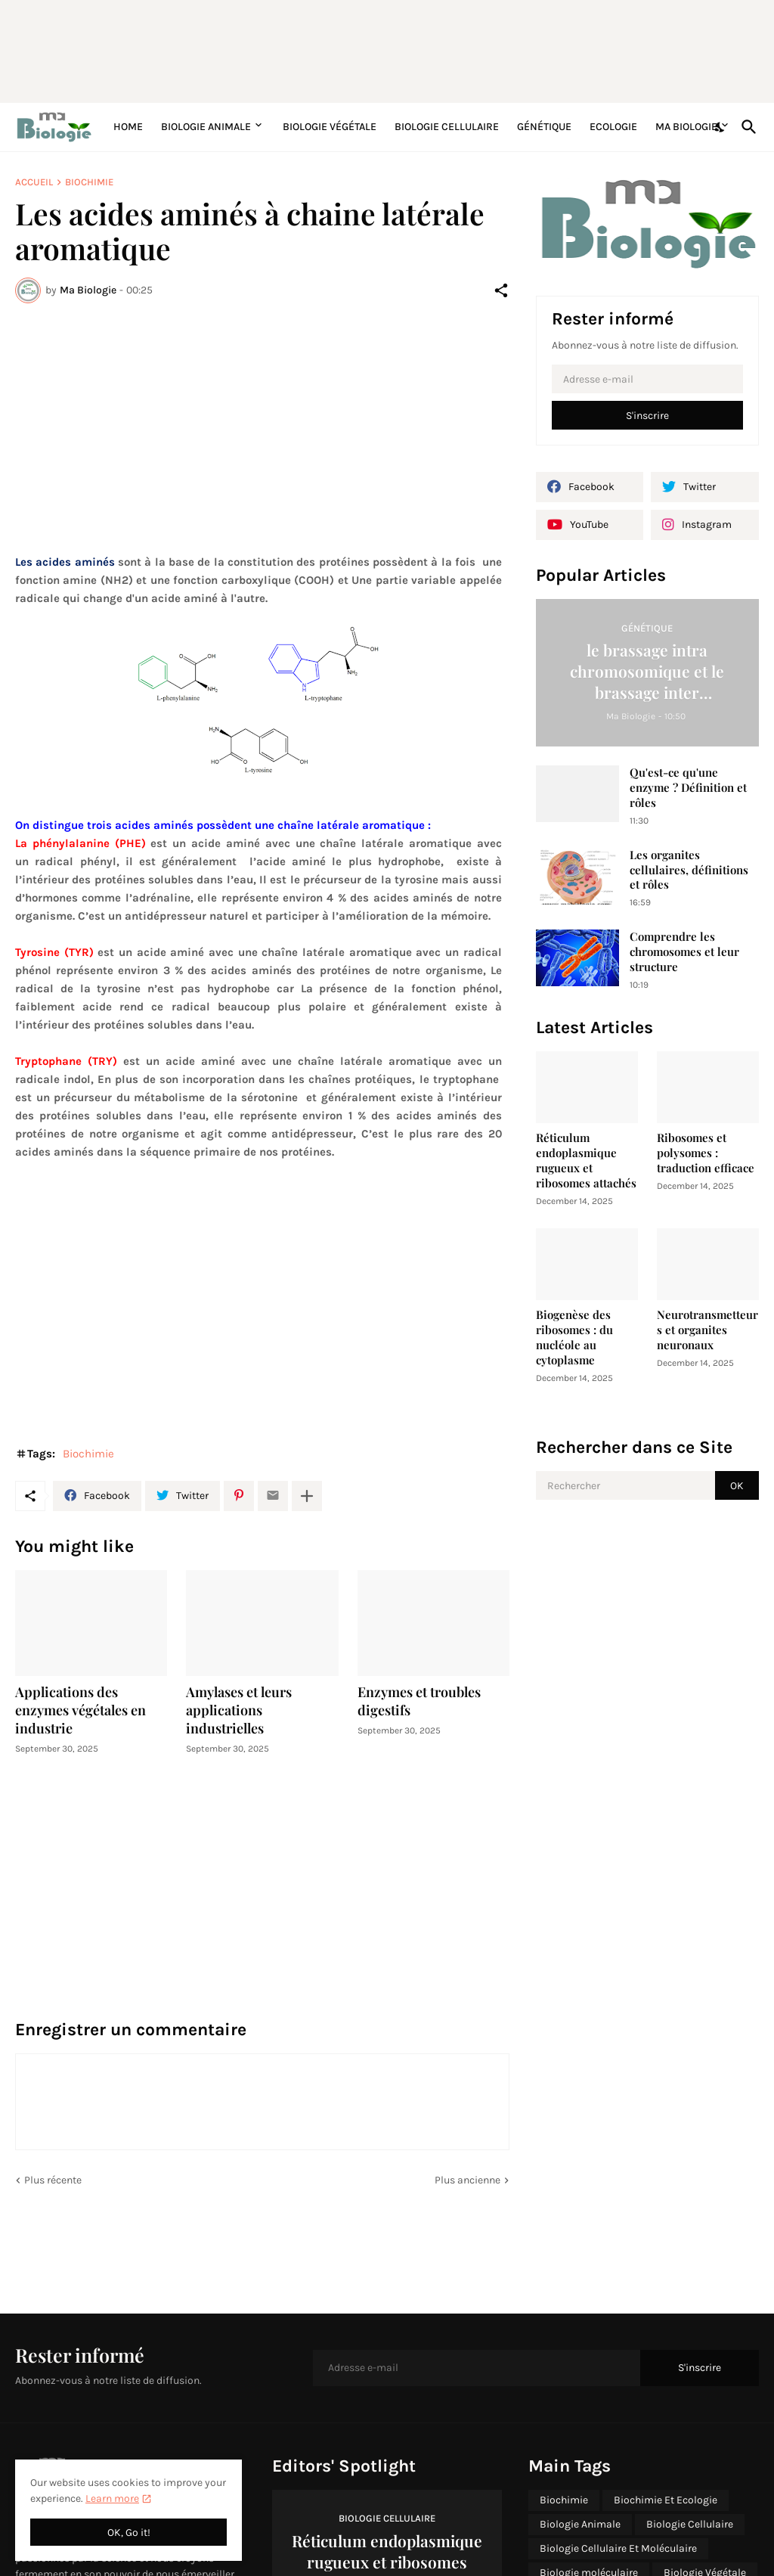 The width and height of the screenshot is (774, 2576). What do you see at coordinates (128, 126) in the screenshot?
I see `Home` at bounding box center [128, 126].